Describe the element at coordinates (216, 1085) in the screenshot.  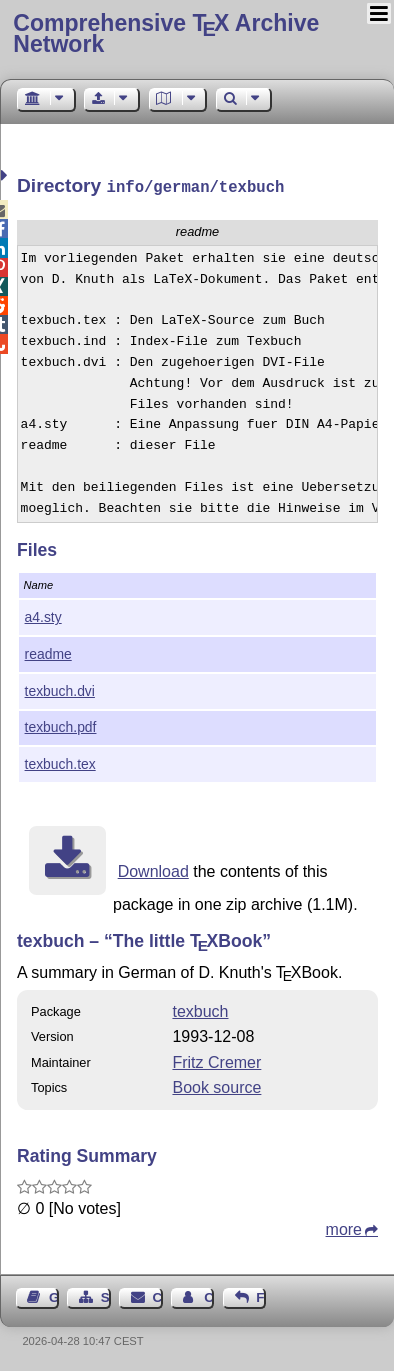
I see `Book source` at that location.